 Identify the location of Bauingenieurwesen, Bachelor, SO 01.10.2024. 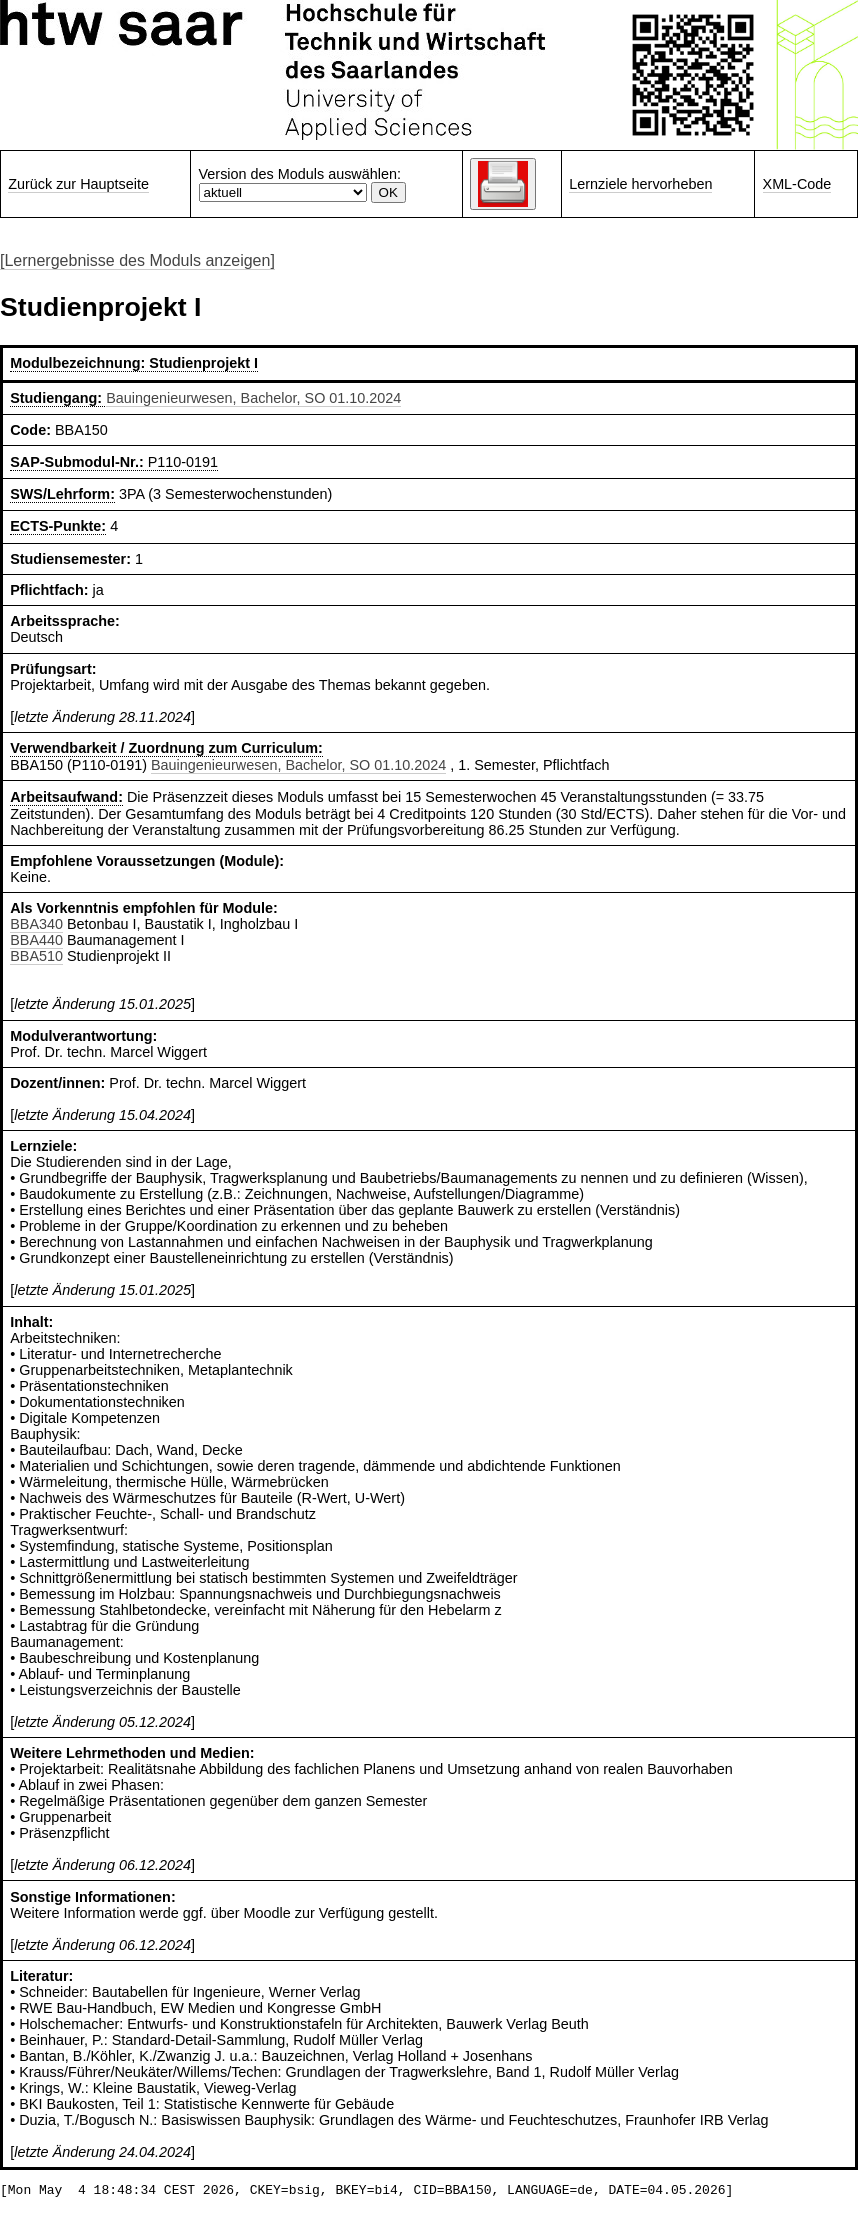
(253, 398).